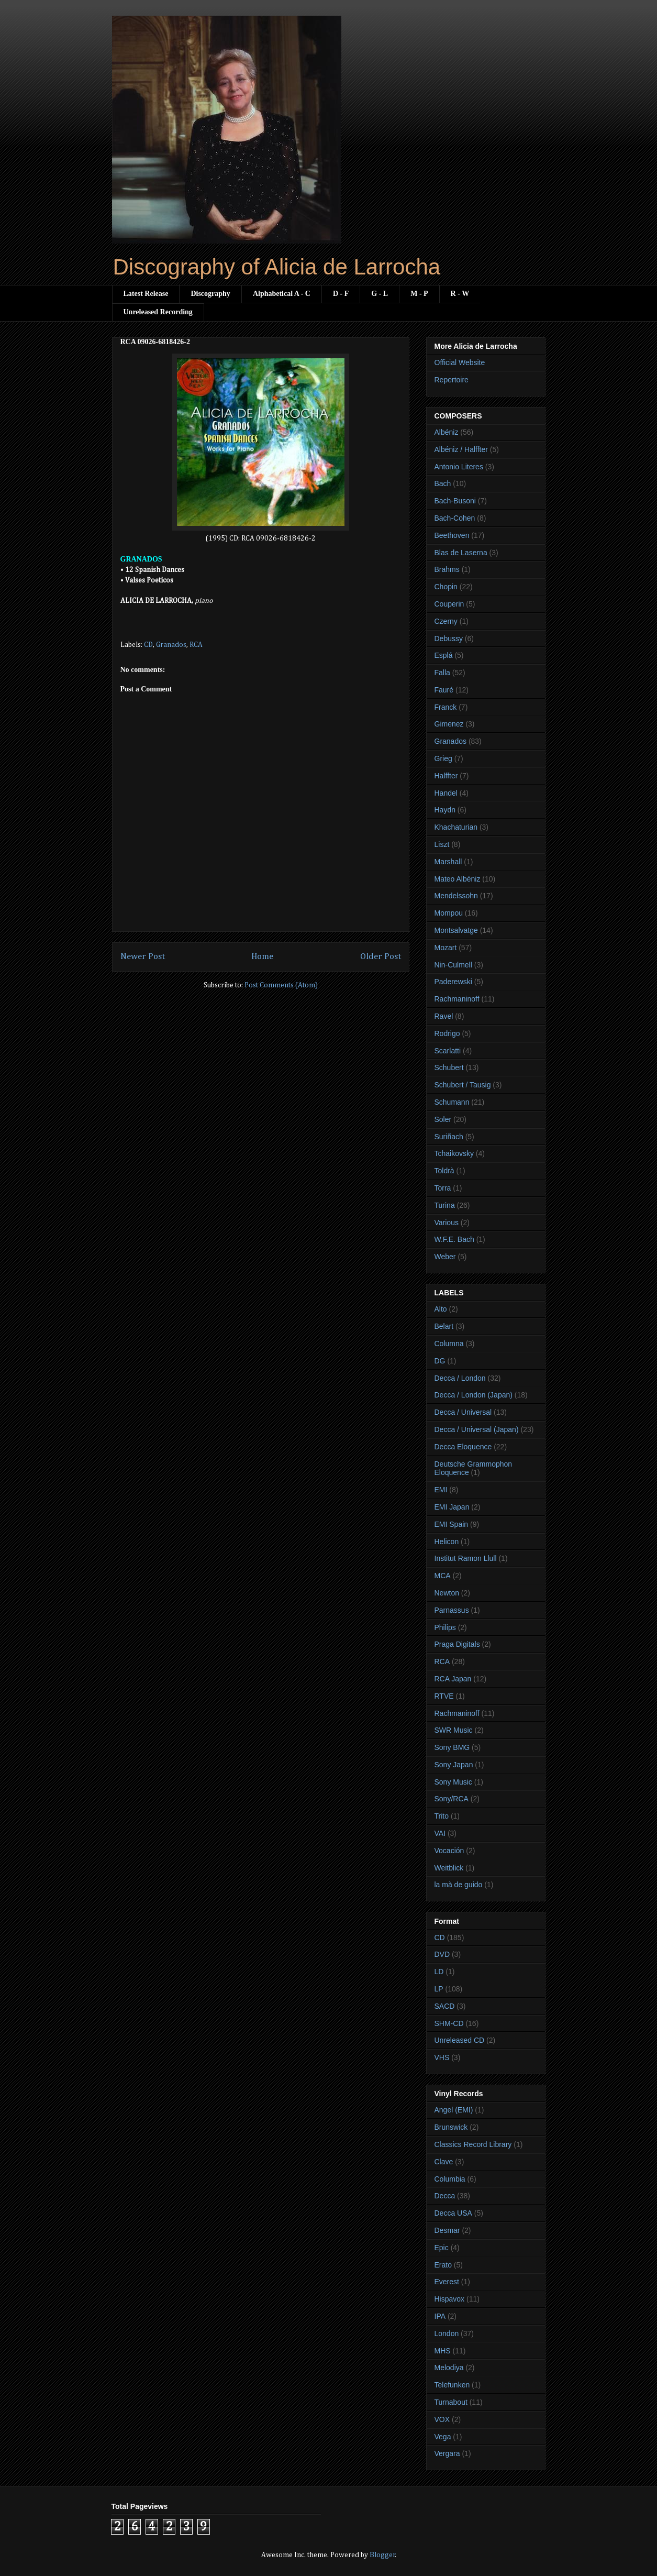 The image size is (657, 2576). Describe the element at coordinates (382, 2555) in the screenshot. I see `Blogger` at that location.